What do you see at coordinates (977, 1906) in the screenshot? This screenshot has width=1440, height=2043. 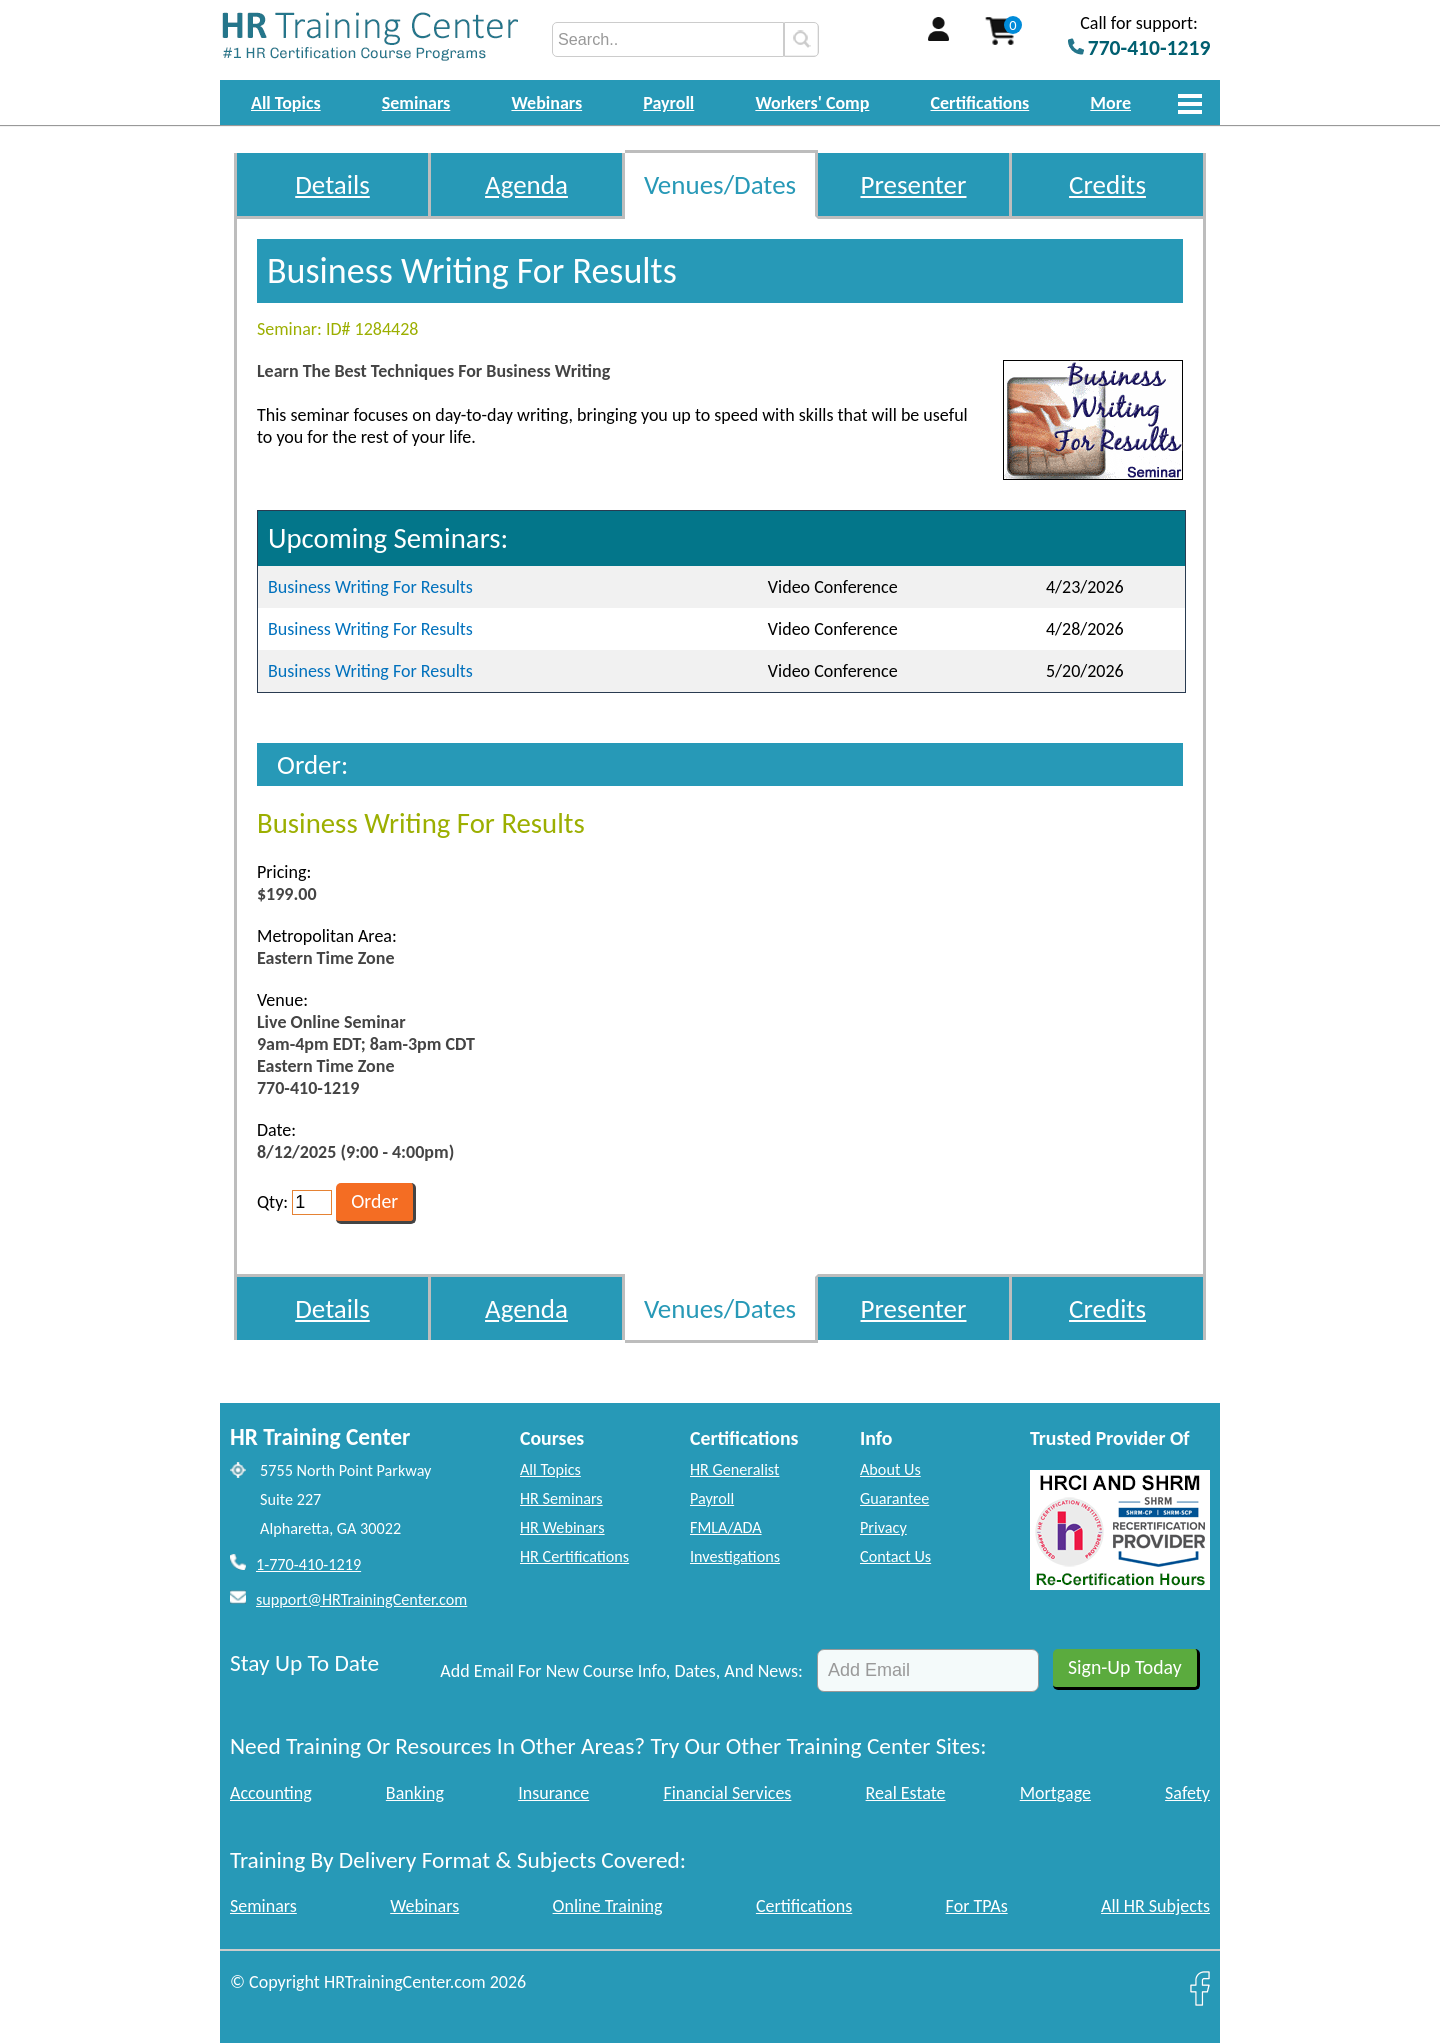 I see `For TPAs` at bounding box center [977, 1906].